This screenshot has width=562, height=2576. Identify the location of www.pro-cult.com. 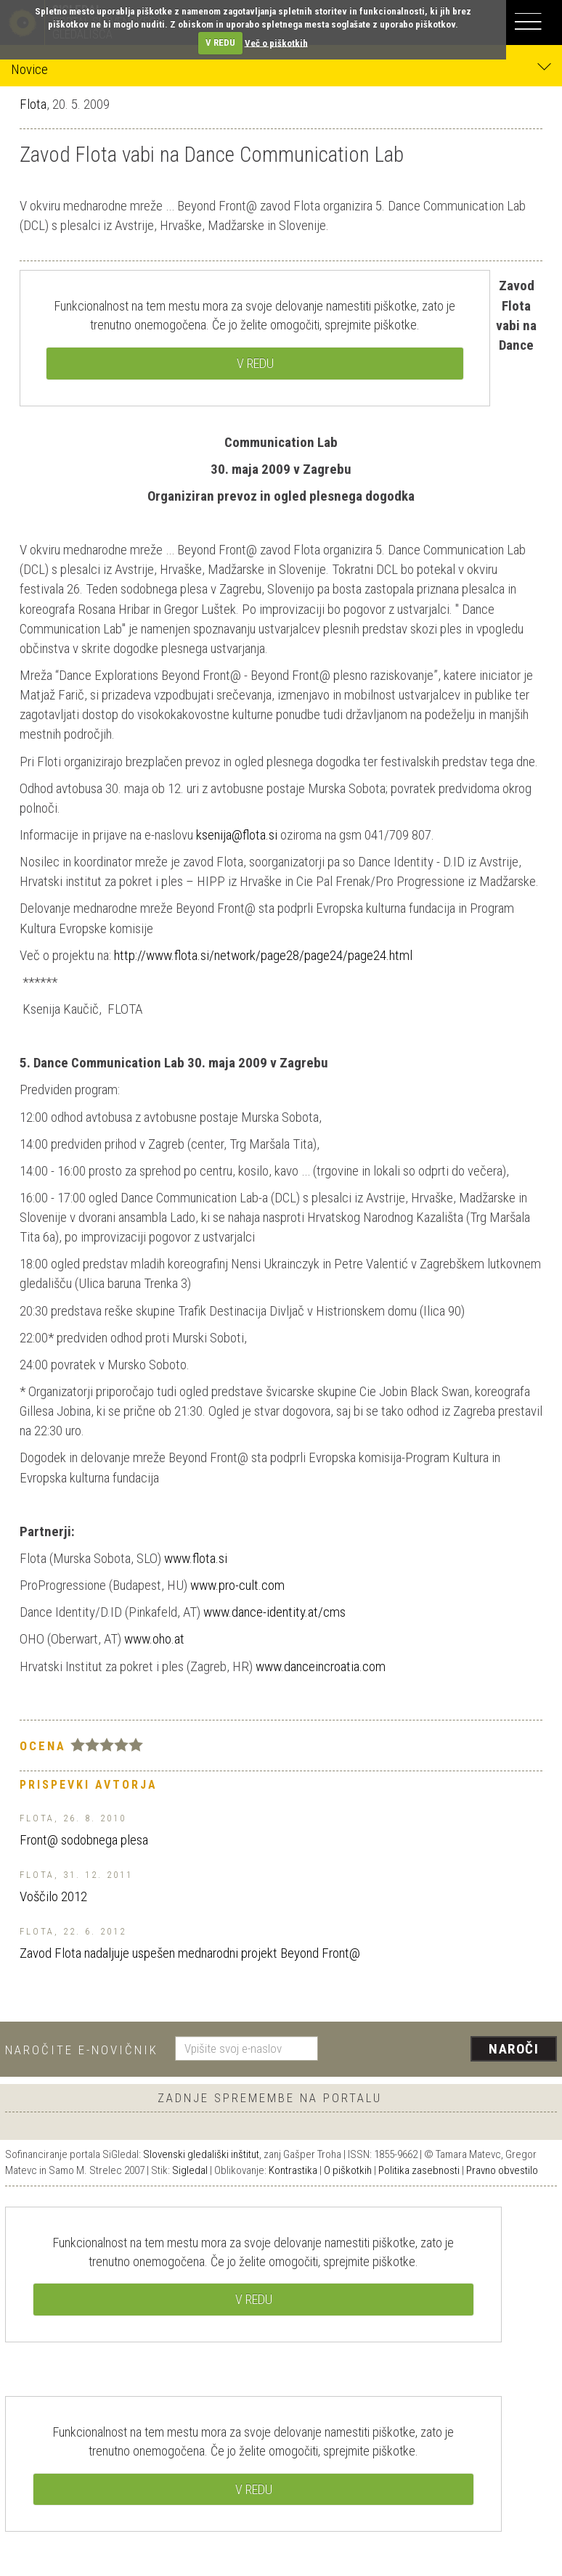
(237, 1585).